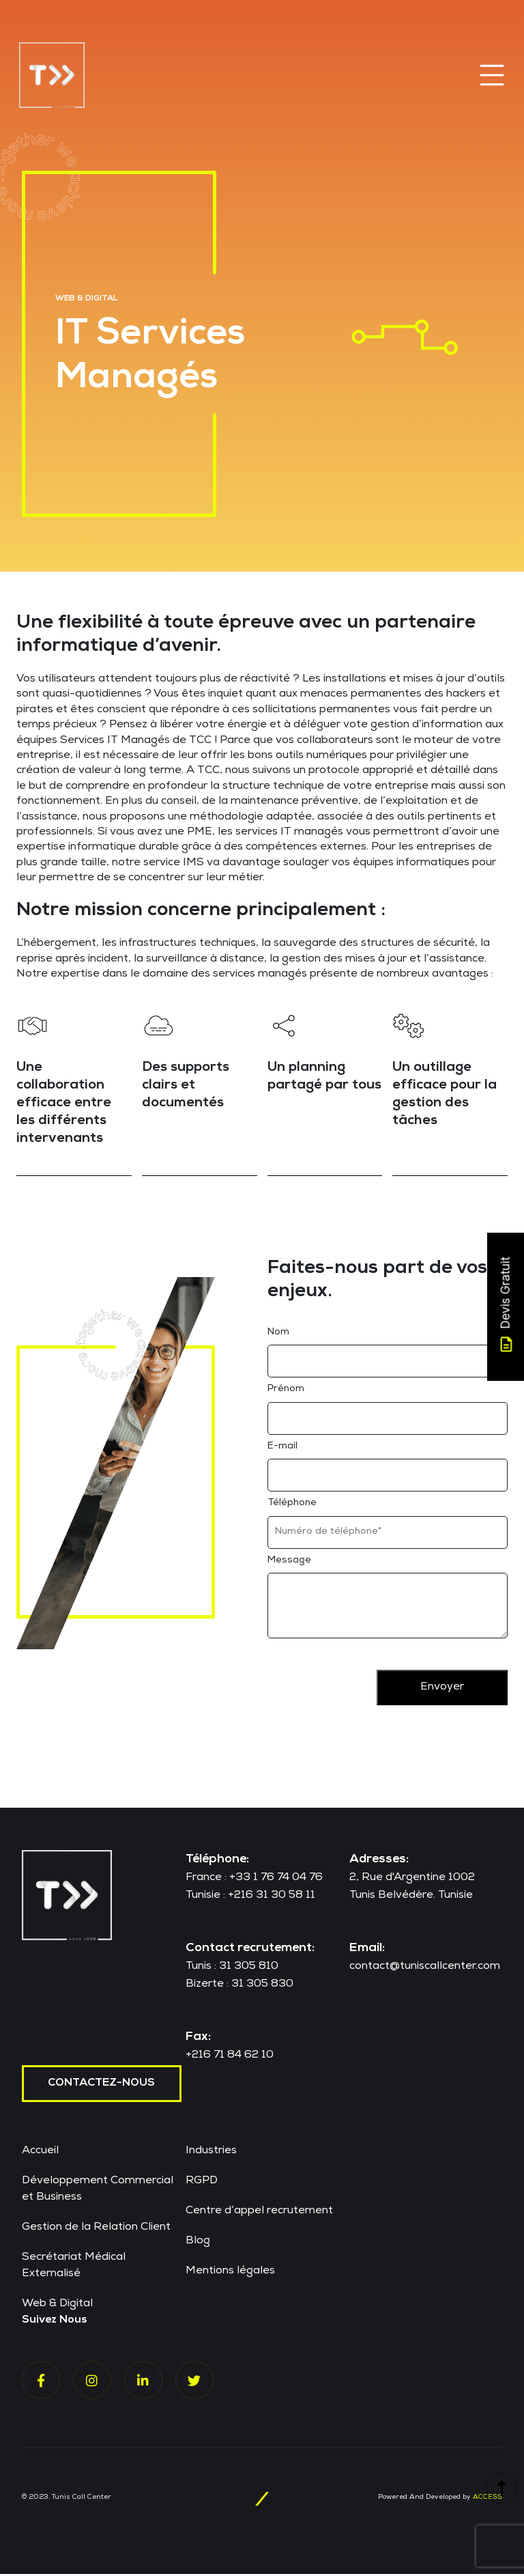 The width and height of the screenshot is (524, 2576). What do you see at coordinates (285, 1391) in the screenshot?
I see `Prénom` at bounding box center [285, 1391].